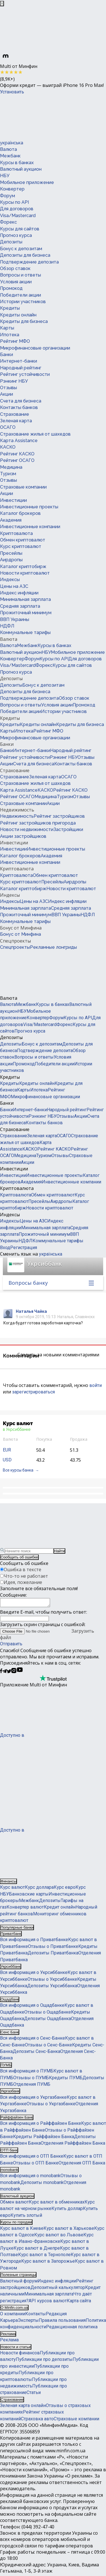 This screenshot has width=106, height=2576. I want to click on Акции, so click(6, 394).